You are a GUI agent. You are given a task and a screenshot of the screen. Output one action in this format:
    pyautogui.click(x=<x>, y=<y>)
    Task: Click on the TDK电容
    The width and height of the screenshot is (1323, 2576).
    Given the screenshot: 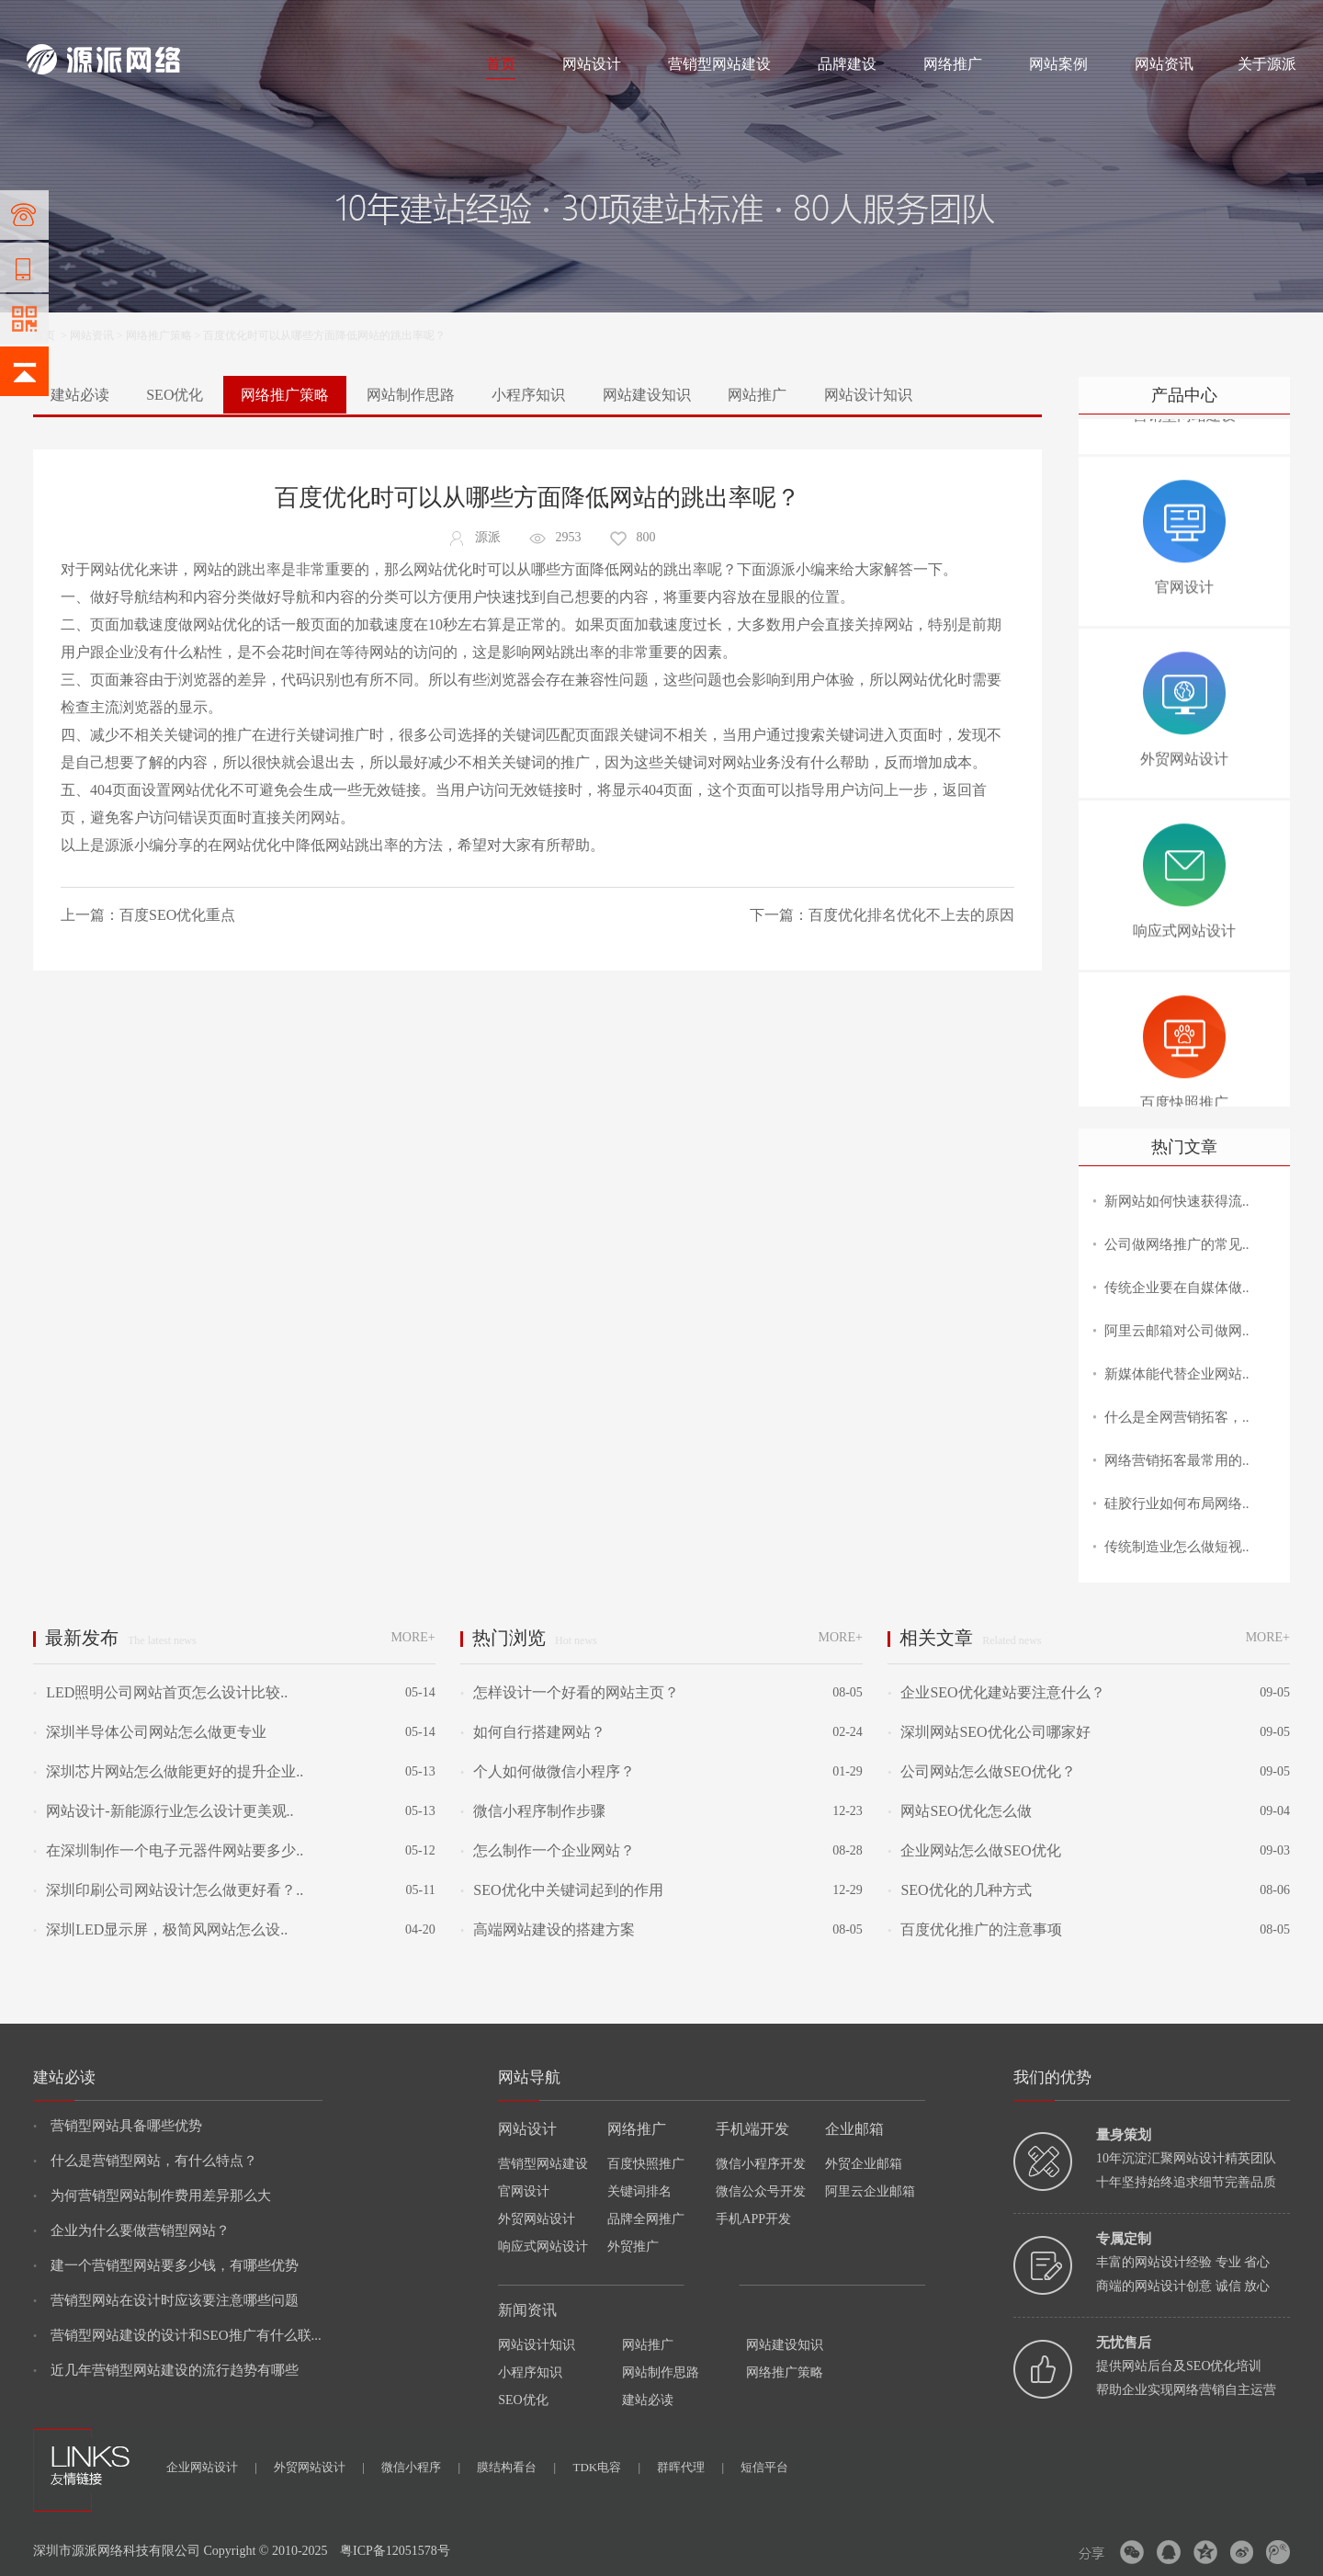 What is the action you would take?
    pyautogui.click(x=606, y=2467)
    